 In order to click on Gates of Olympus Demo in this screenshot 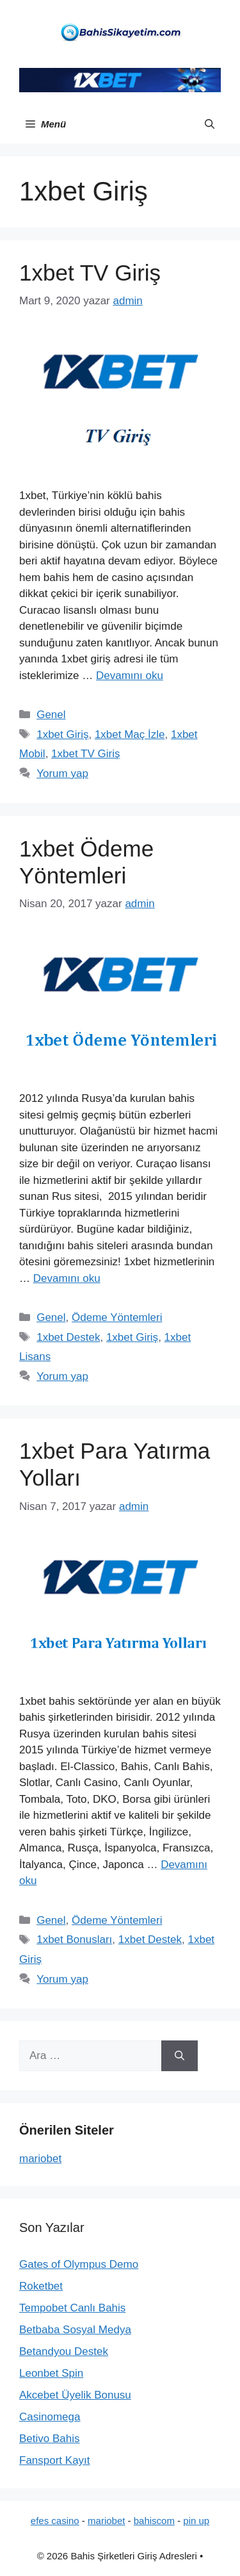, I will do `click(78, 2264)`.